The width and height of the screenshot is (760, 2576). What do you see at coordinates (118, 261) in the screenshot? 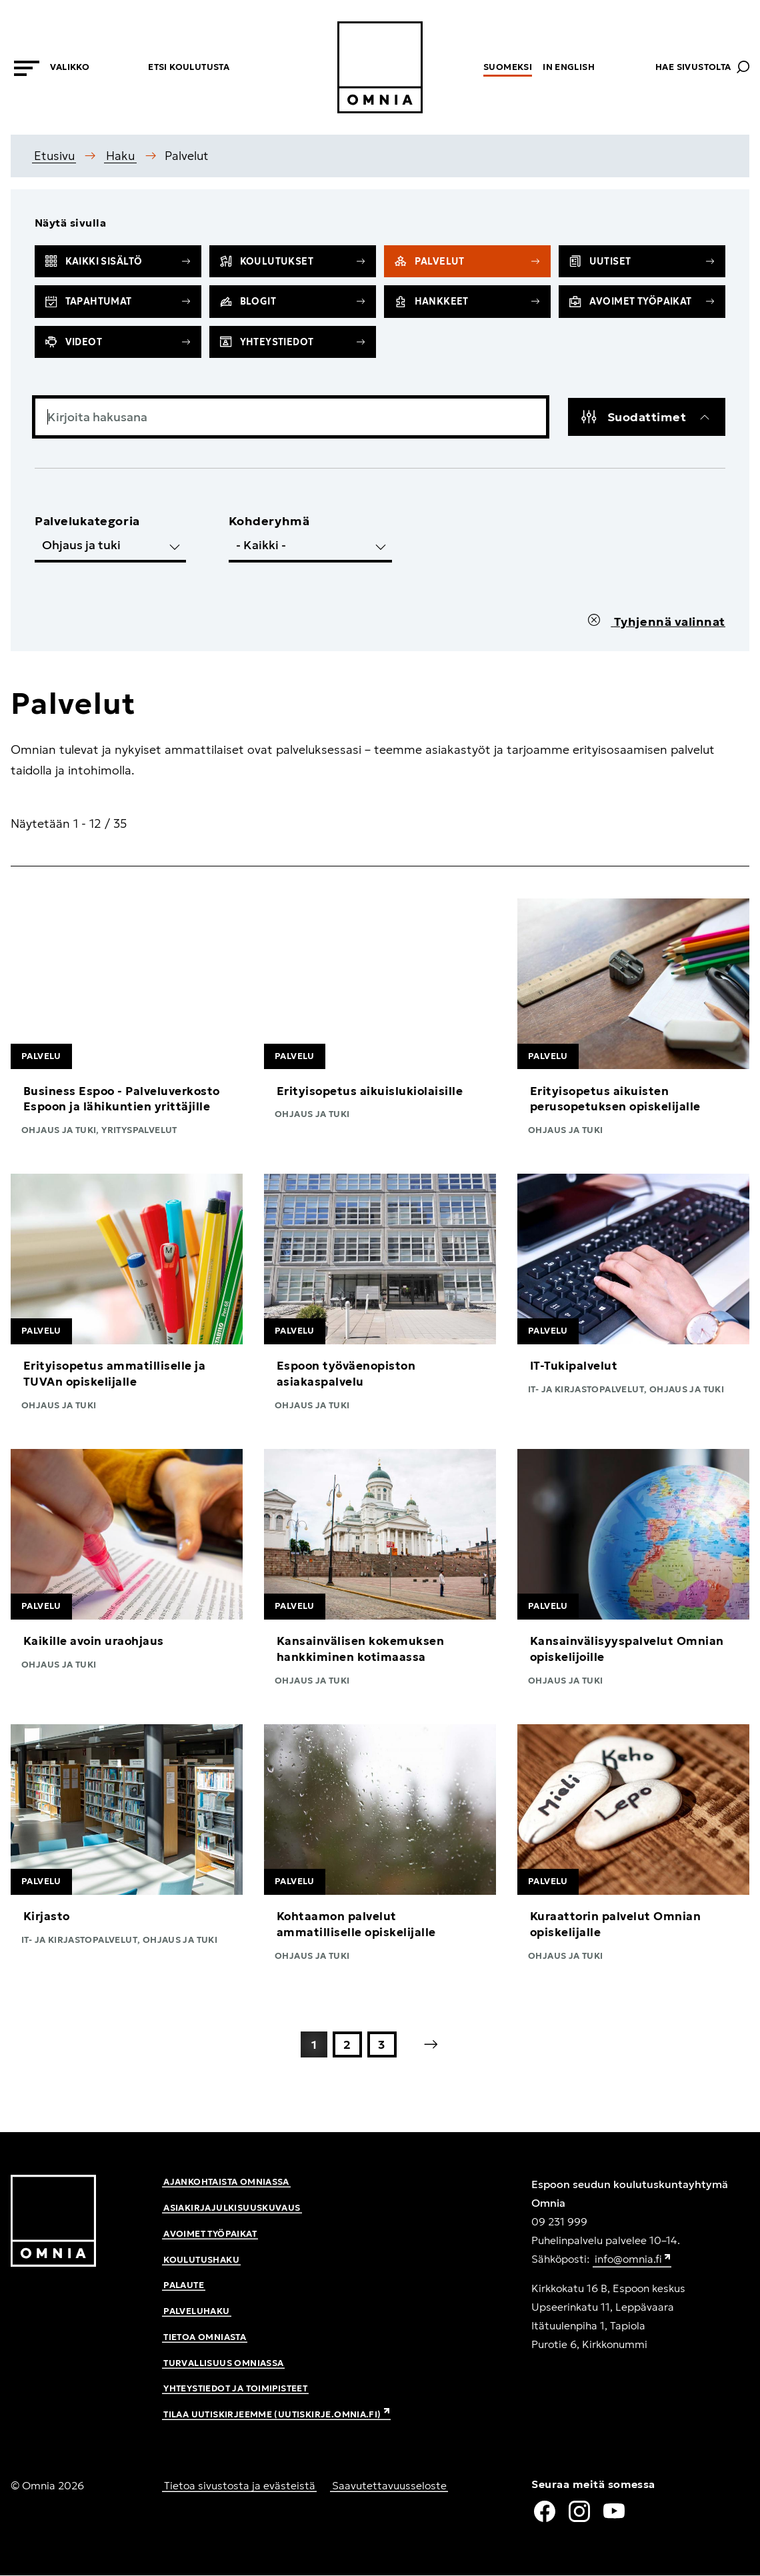
I see `Kaikki sisältö` at bounding box center [118, 261].